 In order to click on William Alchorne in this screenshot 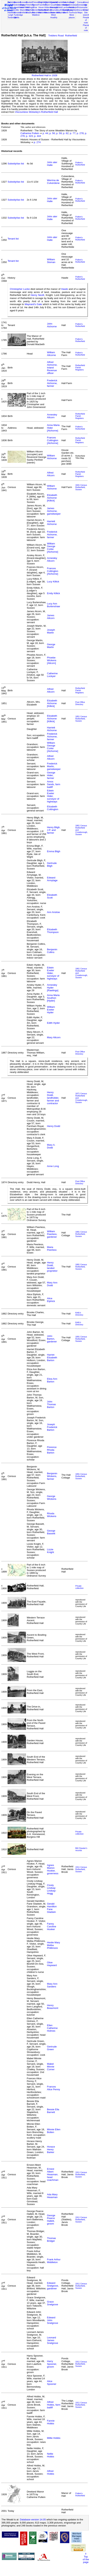, I will do `click(52, 457)`.